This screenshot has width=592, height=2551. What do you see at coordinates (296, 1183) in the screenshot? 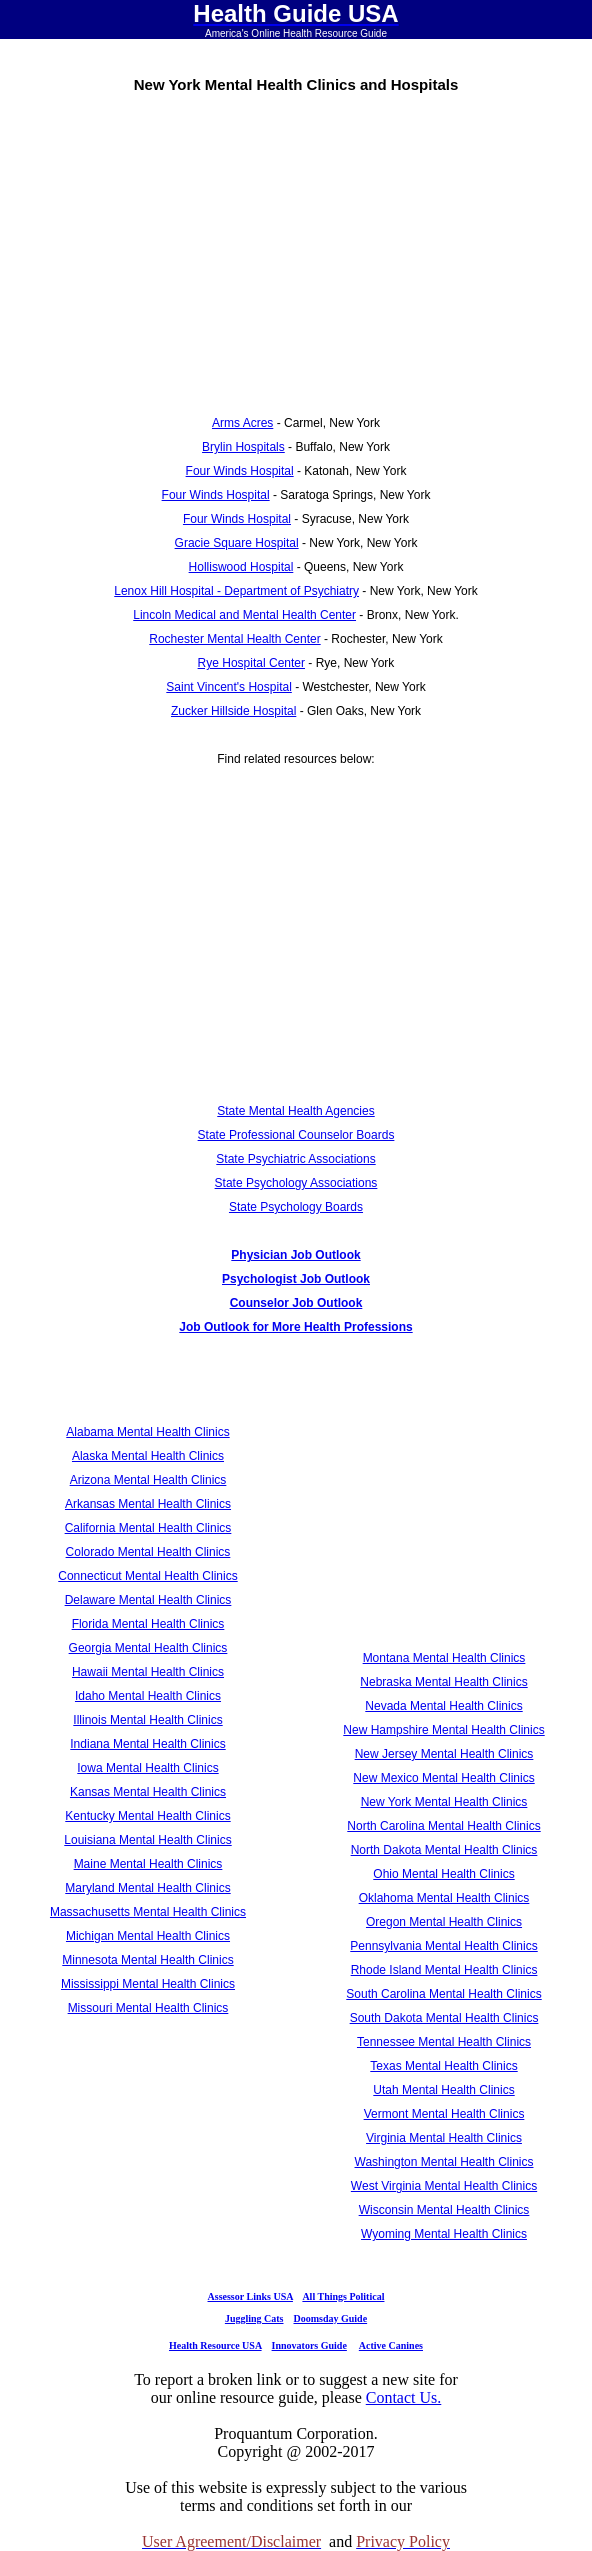
I see `State Psychology Associations` at bounding box center [296, 1183].